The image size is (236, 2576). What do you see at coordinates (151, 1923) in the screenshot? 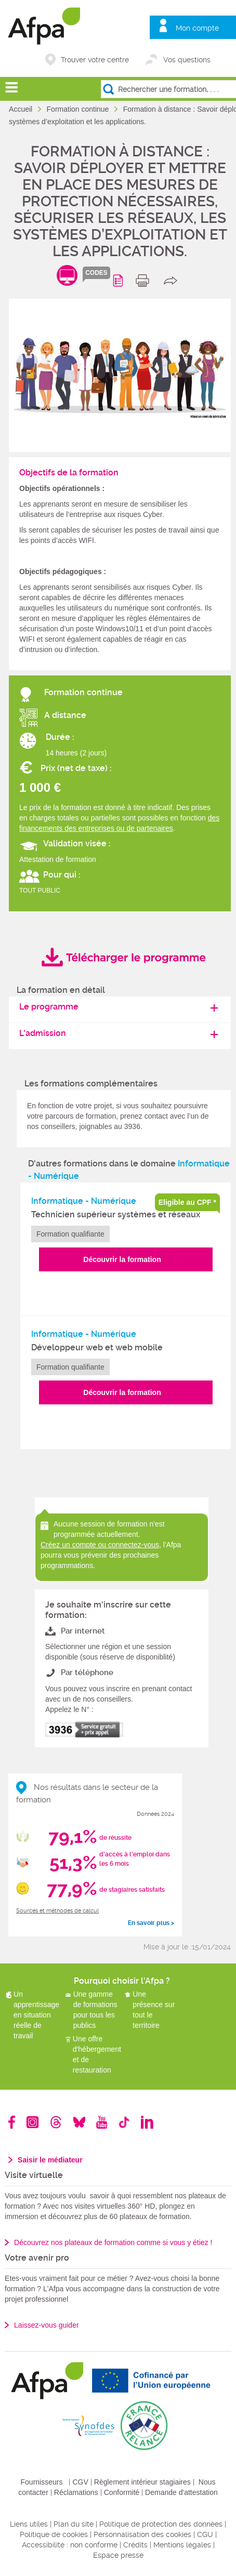
I see `En savoir plus >` at bounding box center [151, 1923].